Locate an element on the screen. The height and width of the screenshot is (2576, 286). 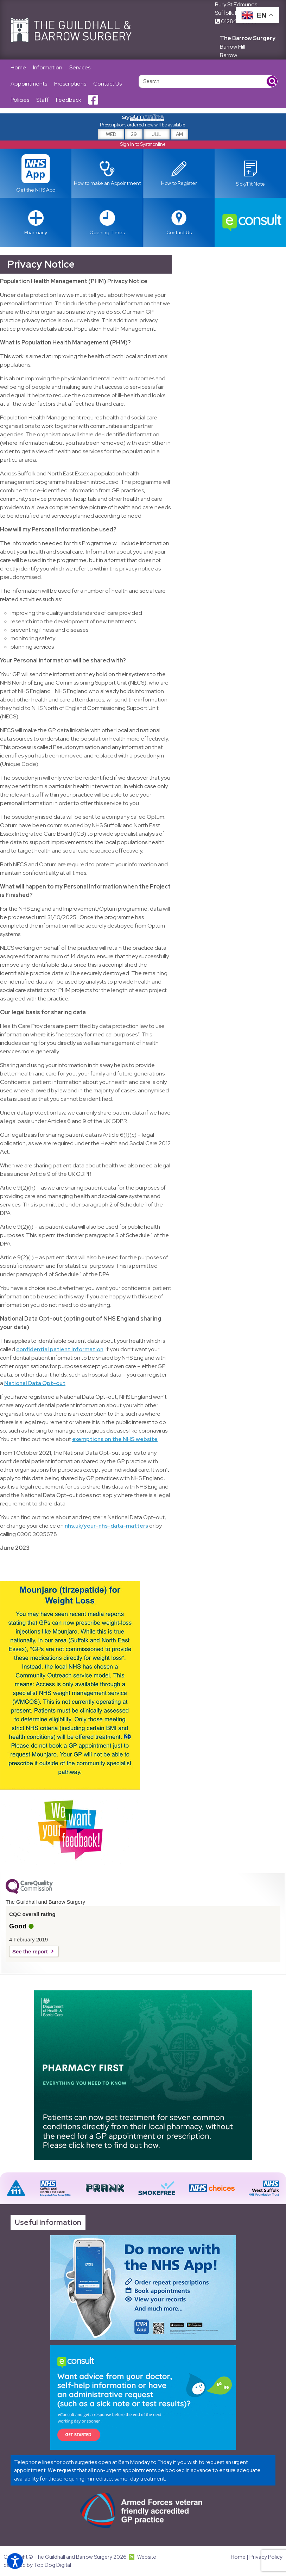
Home is located at coordinates (18, 67).